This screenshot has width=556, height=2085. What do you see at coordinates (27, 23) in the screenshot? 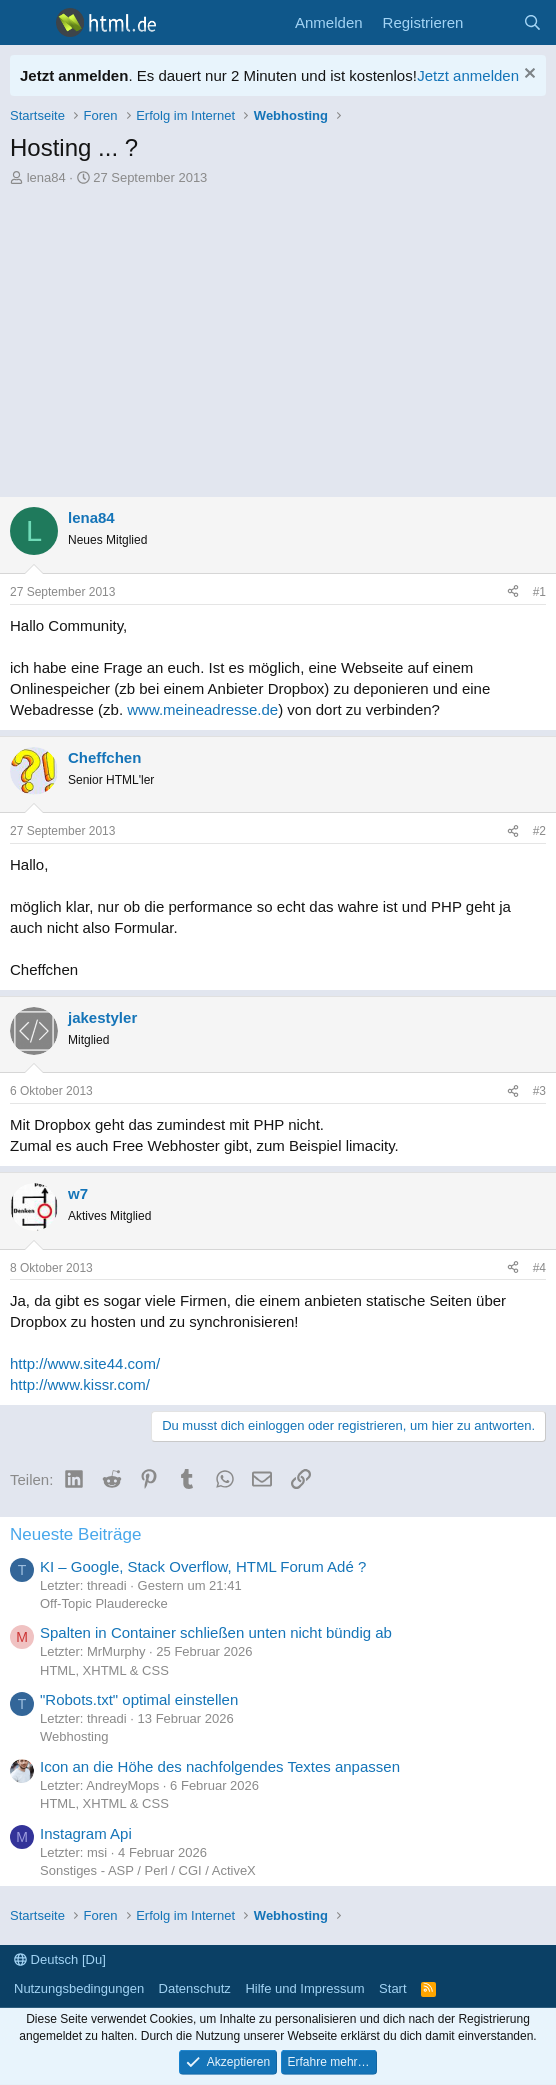
I see `[Menü]` at bounding box center [27, 23].